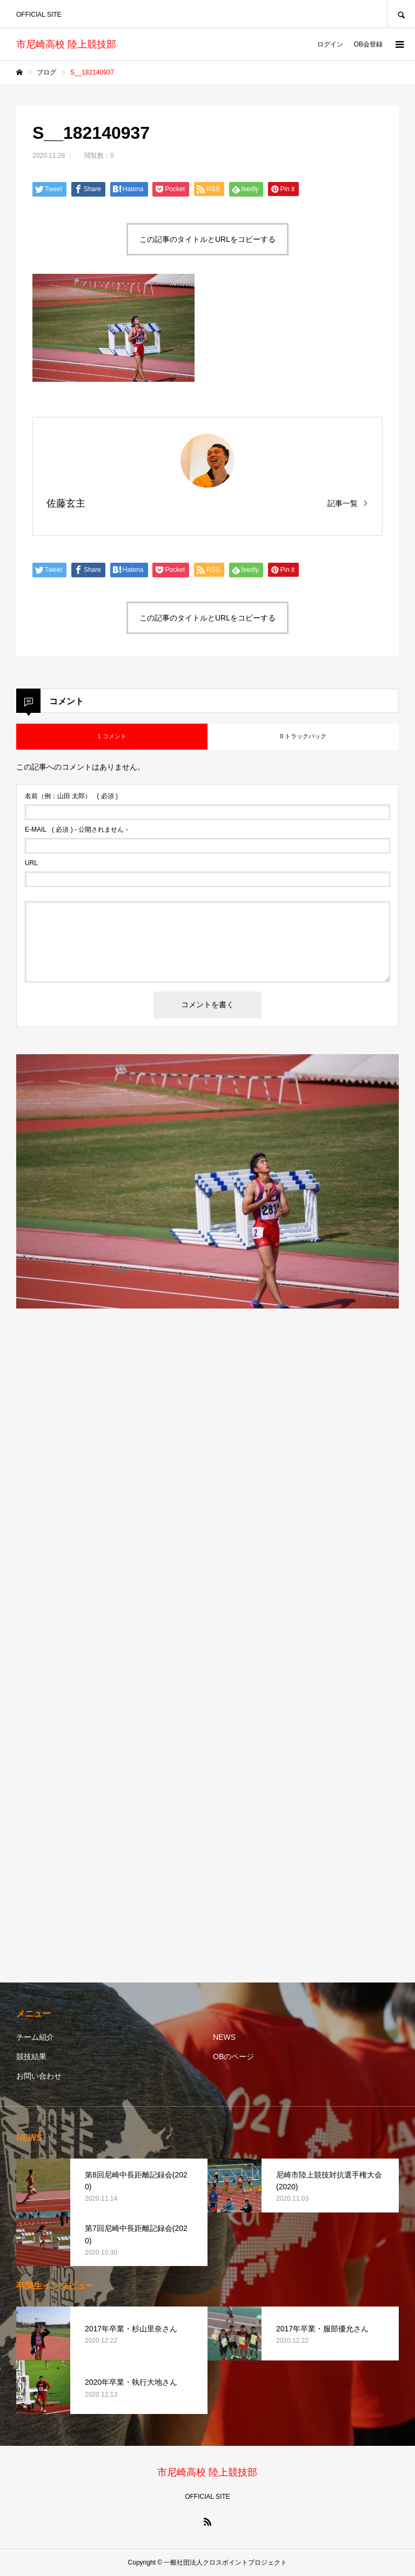 Image resolution: width=415 pixels, height=2576 pixels. Describe the element at coordinates (71, 796) in the screenshot. I see `( 必須 )` at that location.